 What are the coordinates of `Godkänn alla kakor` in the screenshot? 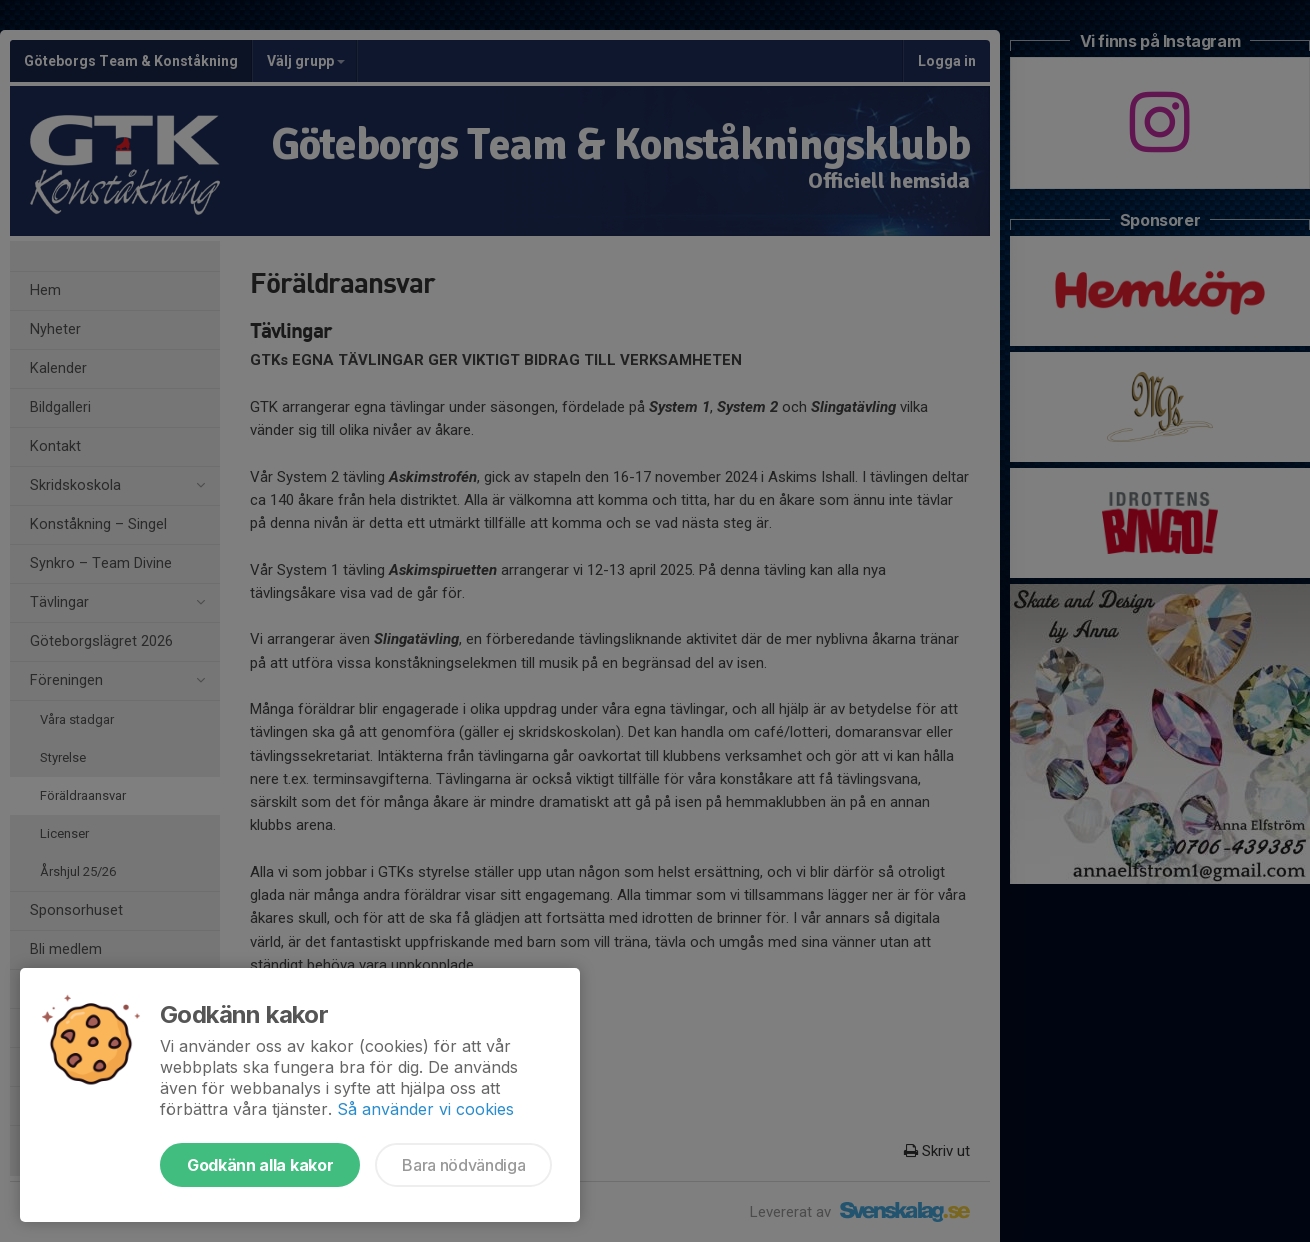 It's located at (260, 1165).